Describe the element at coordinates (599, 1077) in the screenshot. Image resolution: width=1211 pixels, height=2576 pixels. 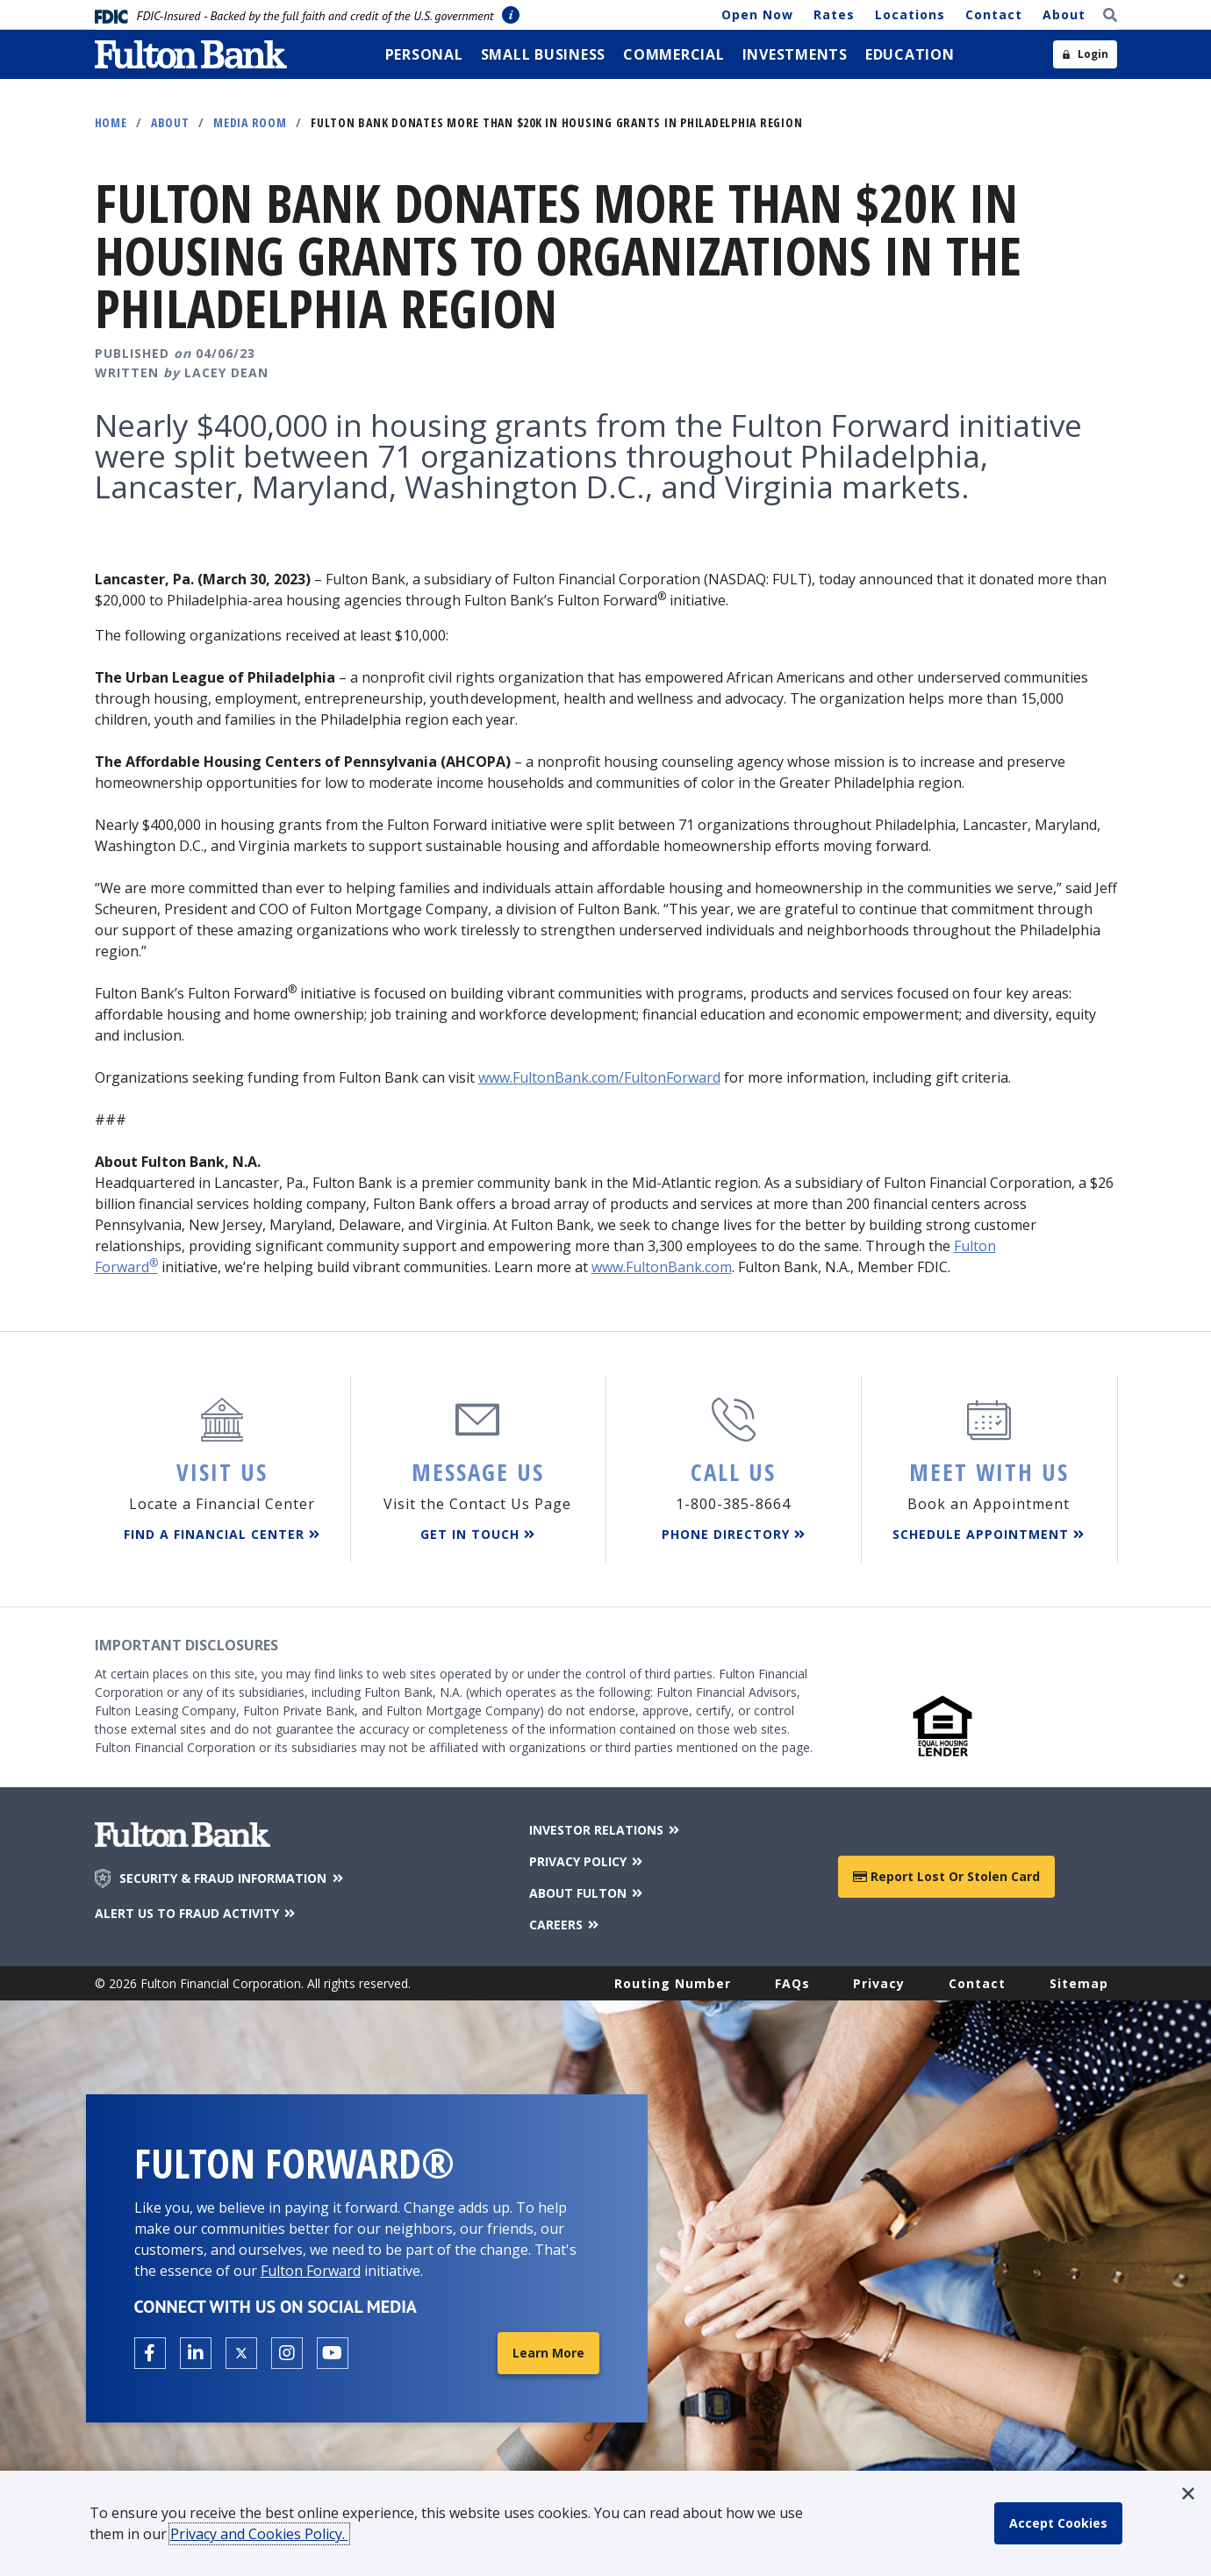
I see `www.FultonBank.com/FultonForward` at that location.